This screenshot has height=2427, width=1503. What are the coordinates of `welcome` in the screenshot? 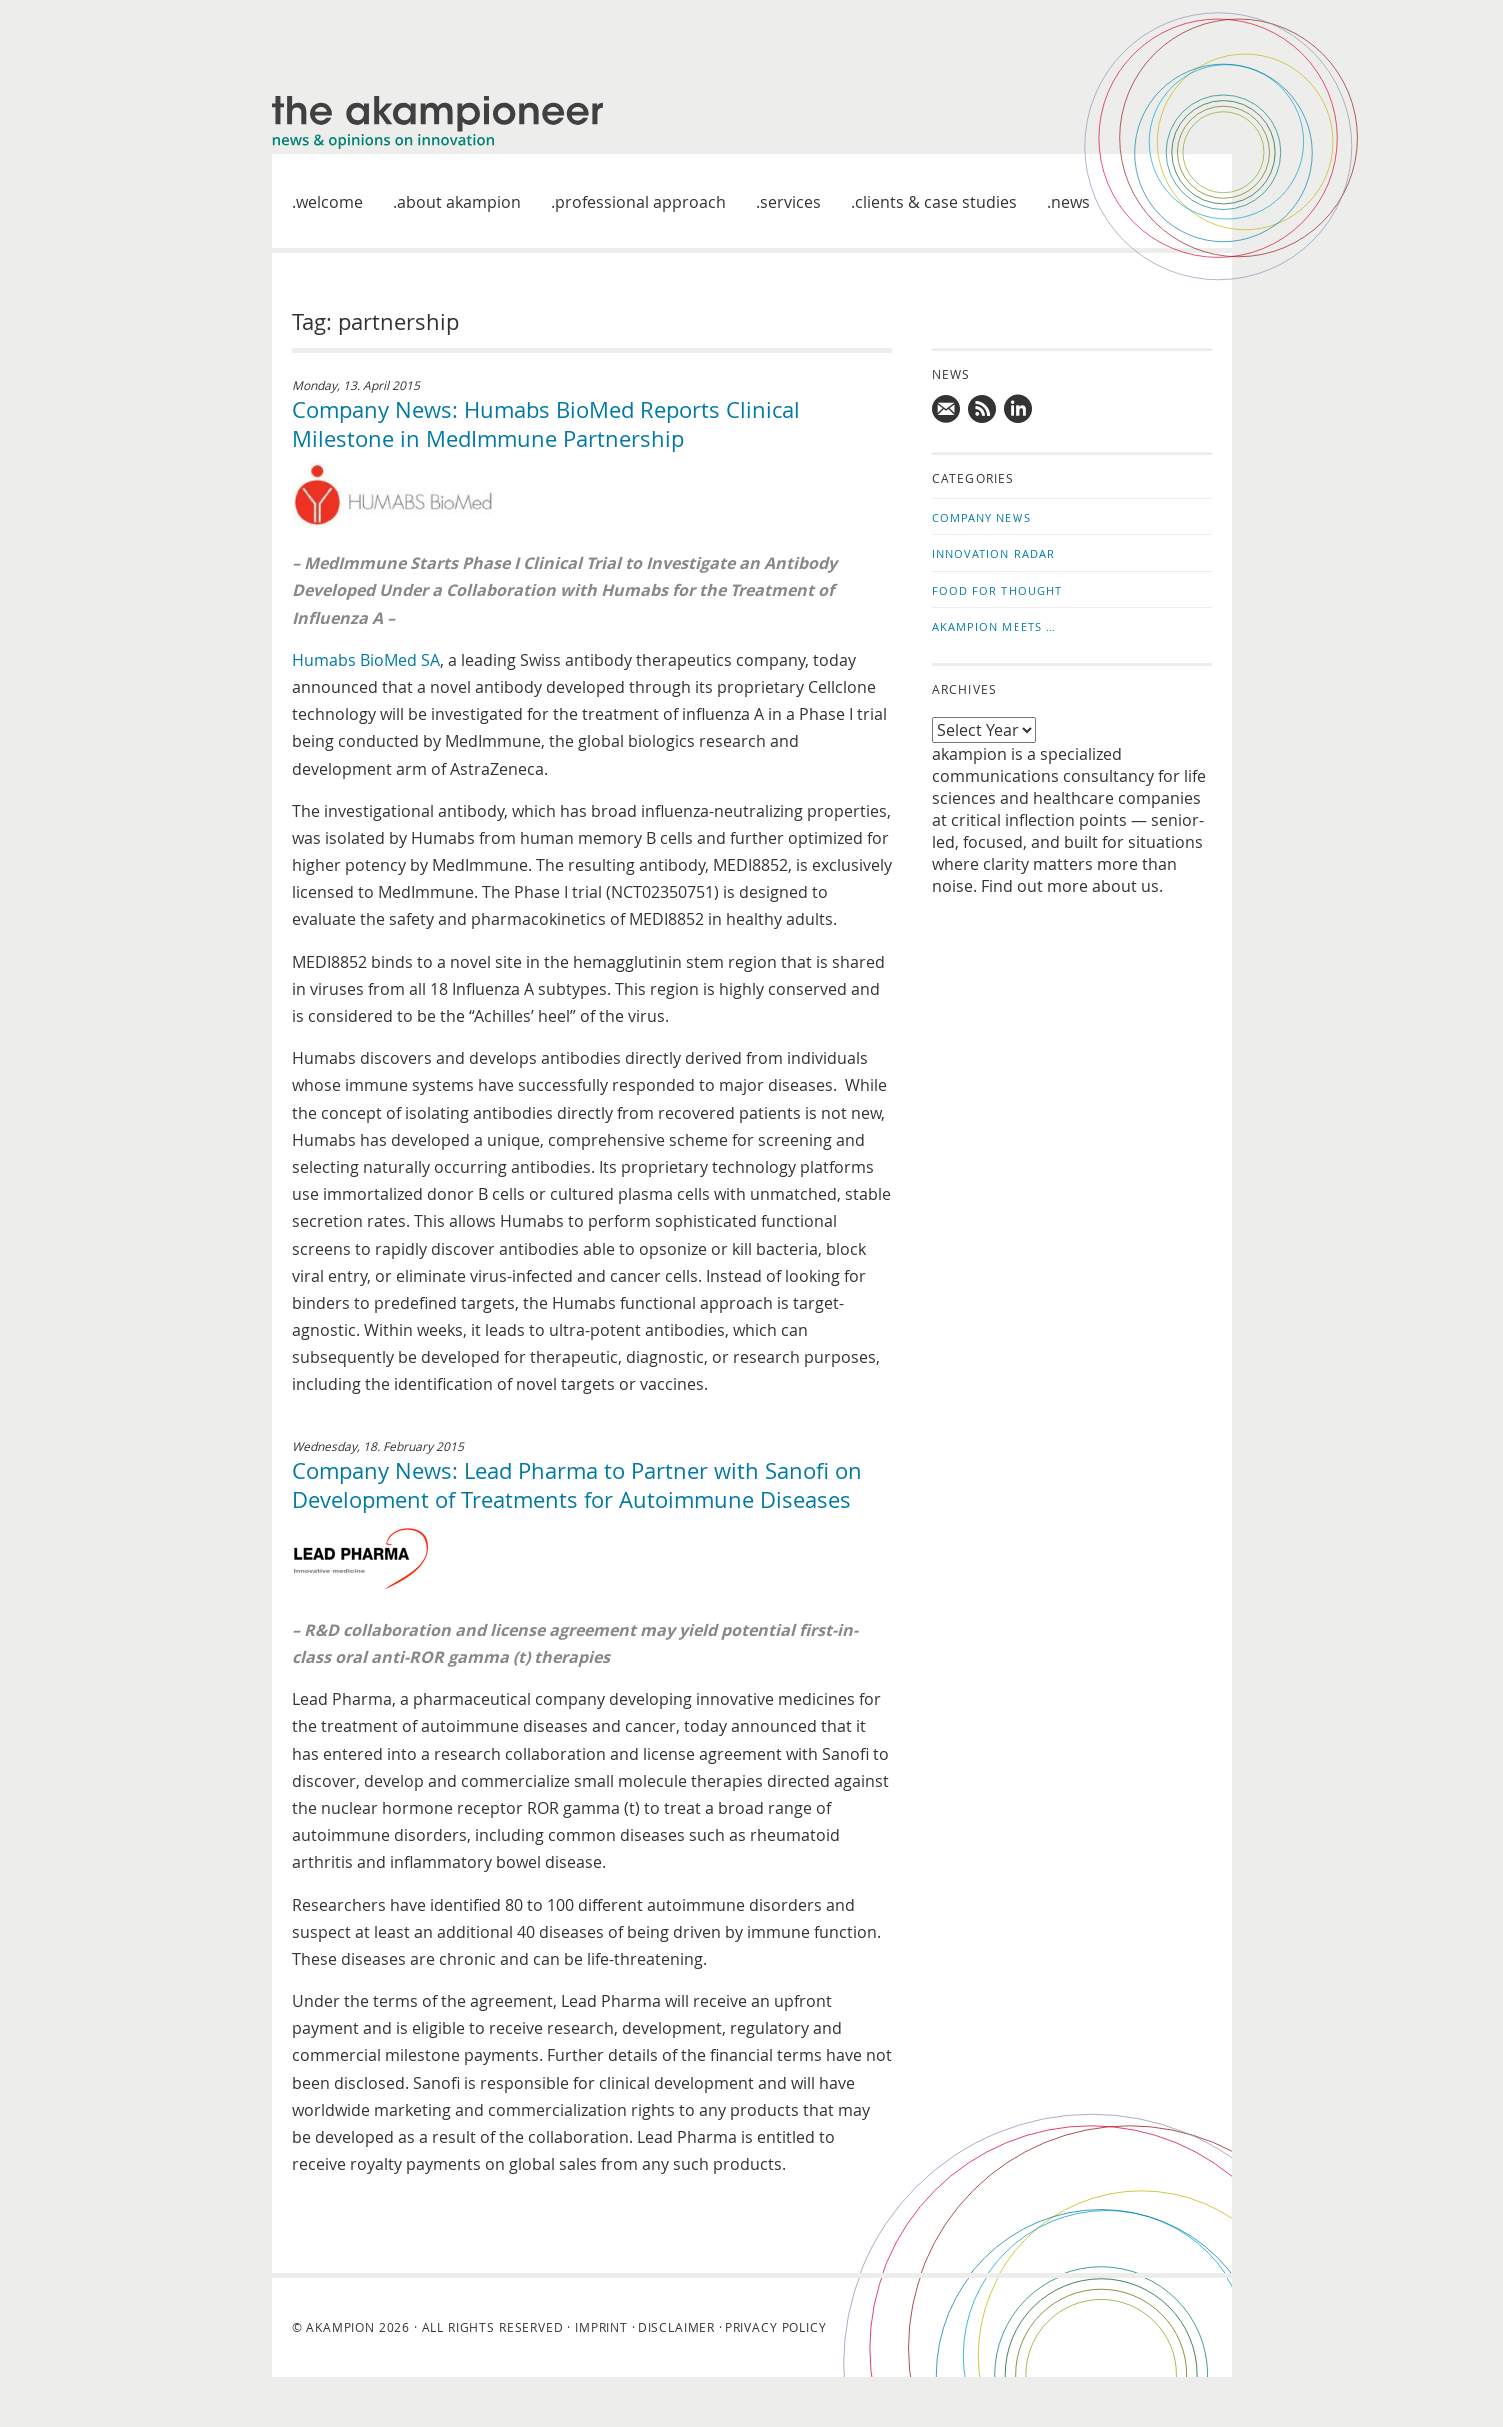 It's located at (329, 202).